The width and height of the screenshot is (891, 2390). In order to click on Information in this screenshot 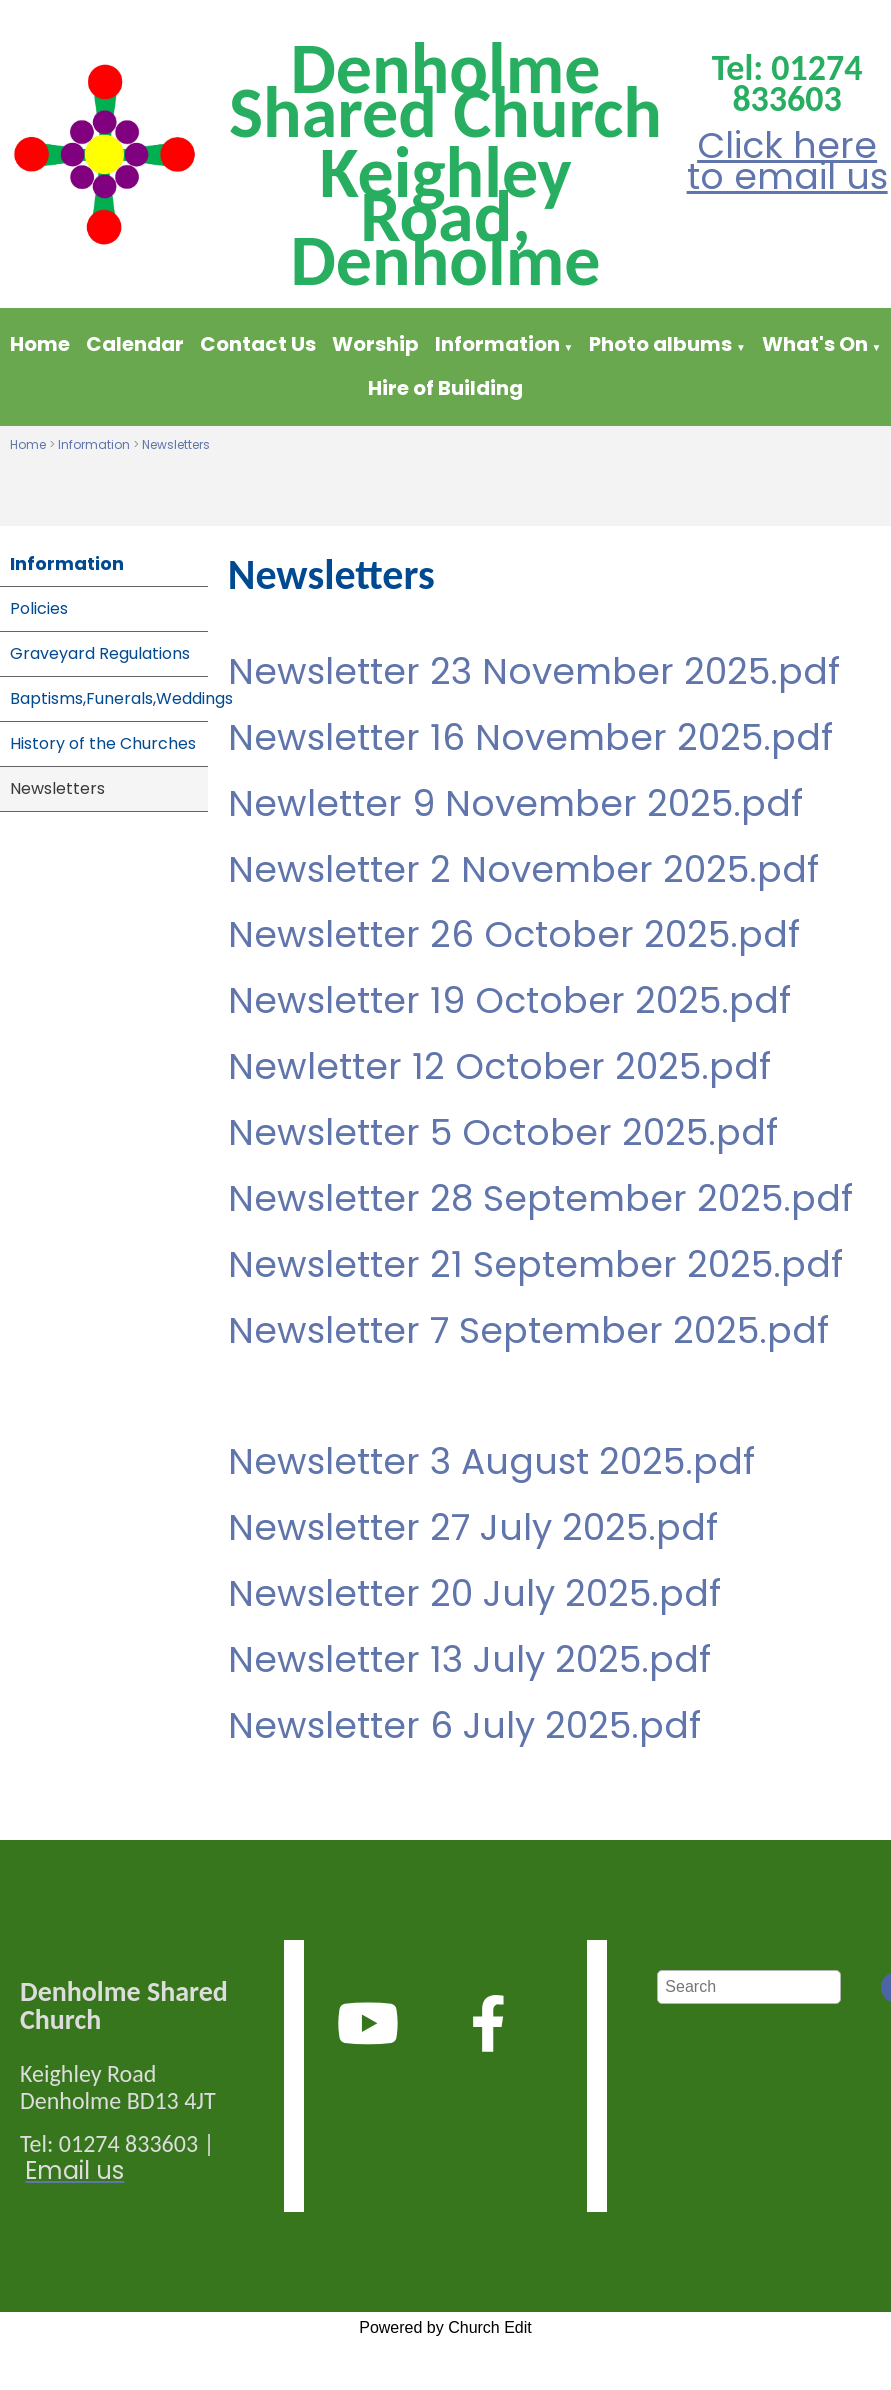, I will do `click(499, 344)`.